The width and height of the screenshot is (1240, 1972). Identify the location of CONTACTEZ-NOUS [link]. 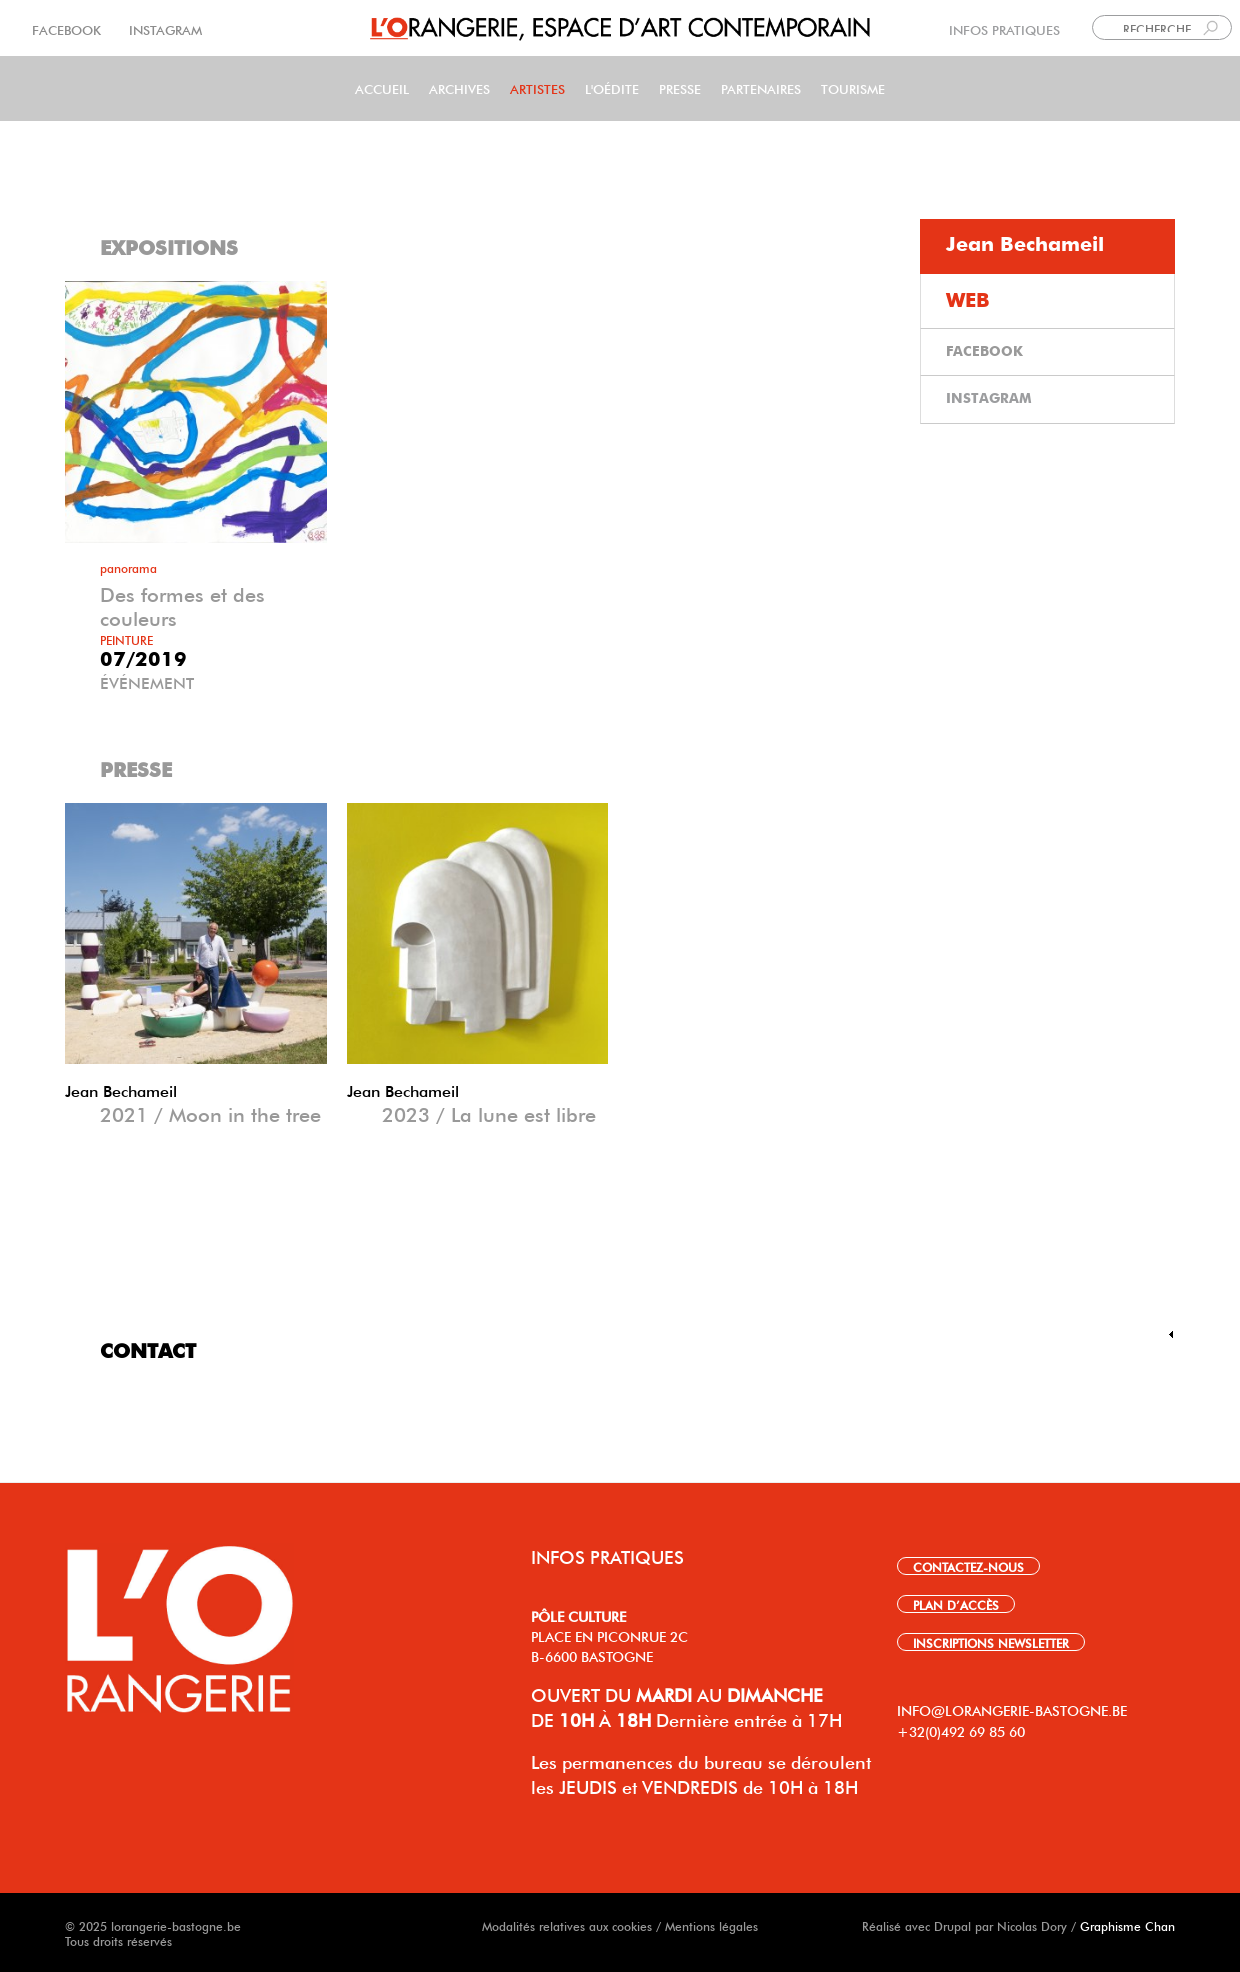
(968, 1566).